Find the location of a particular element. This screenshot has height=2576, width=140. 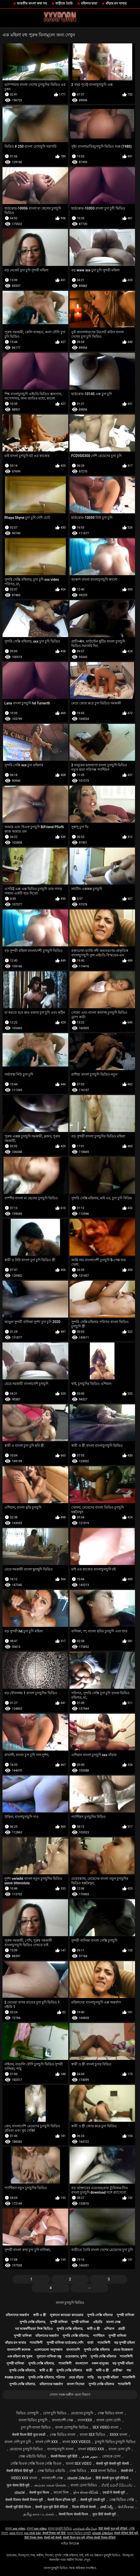

বাংলা xxx videos is located at coordinates (76, 2442).